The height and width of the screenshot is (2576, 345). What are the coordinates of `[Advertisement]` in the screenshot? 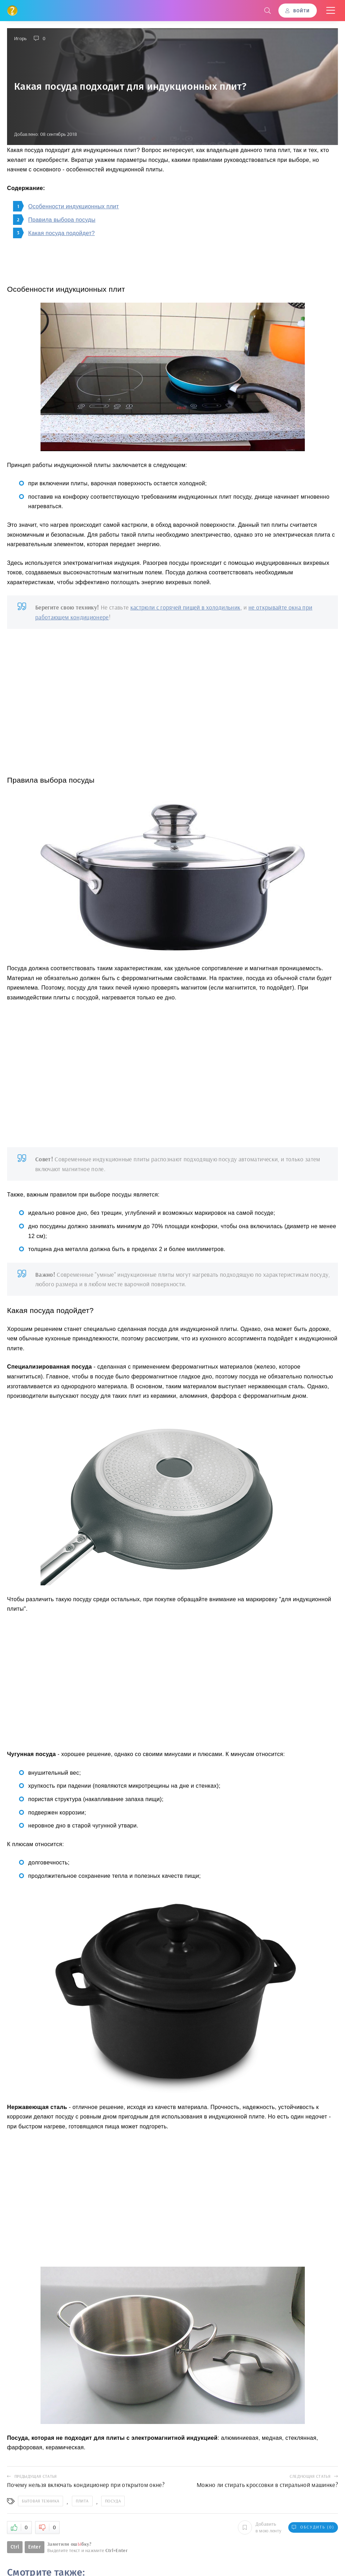 It's located at (172, 696).